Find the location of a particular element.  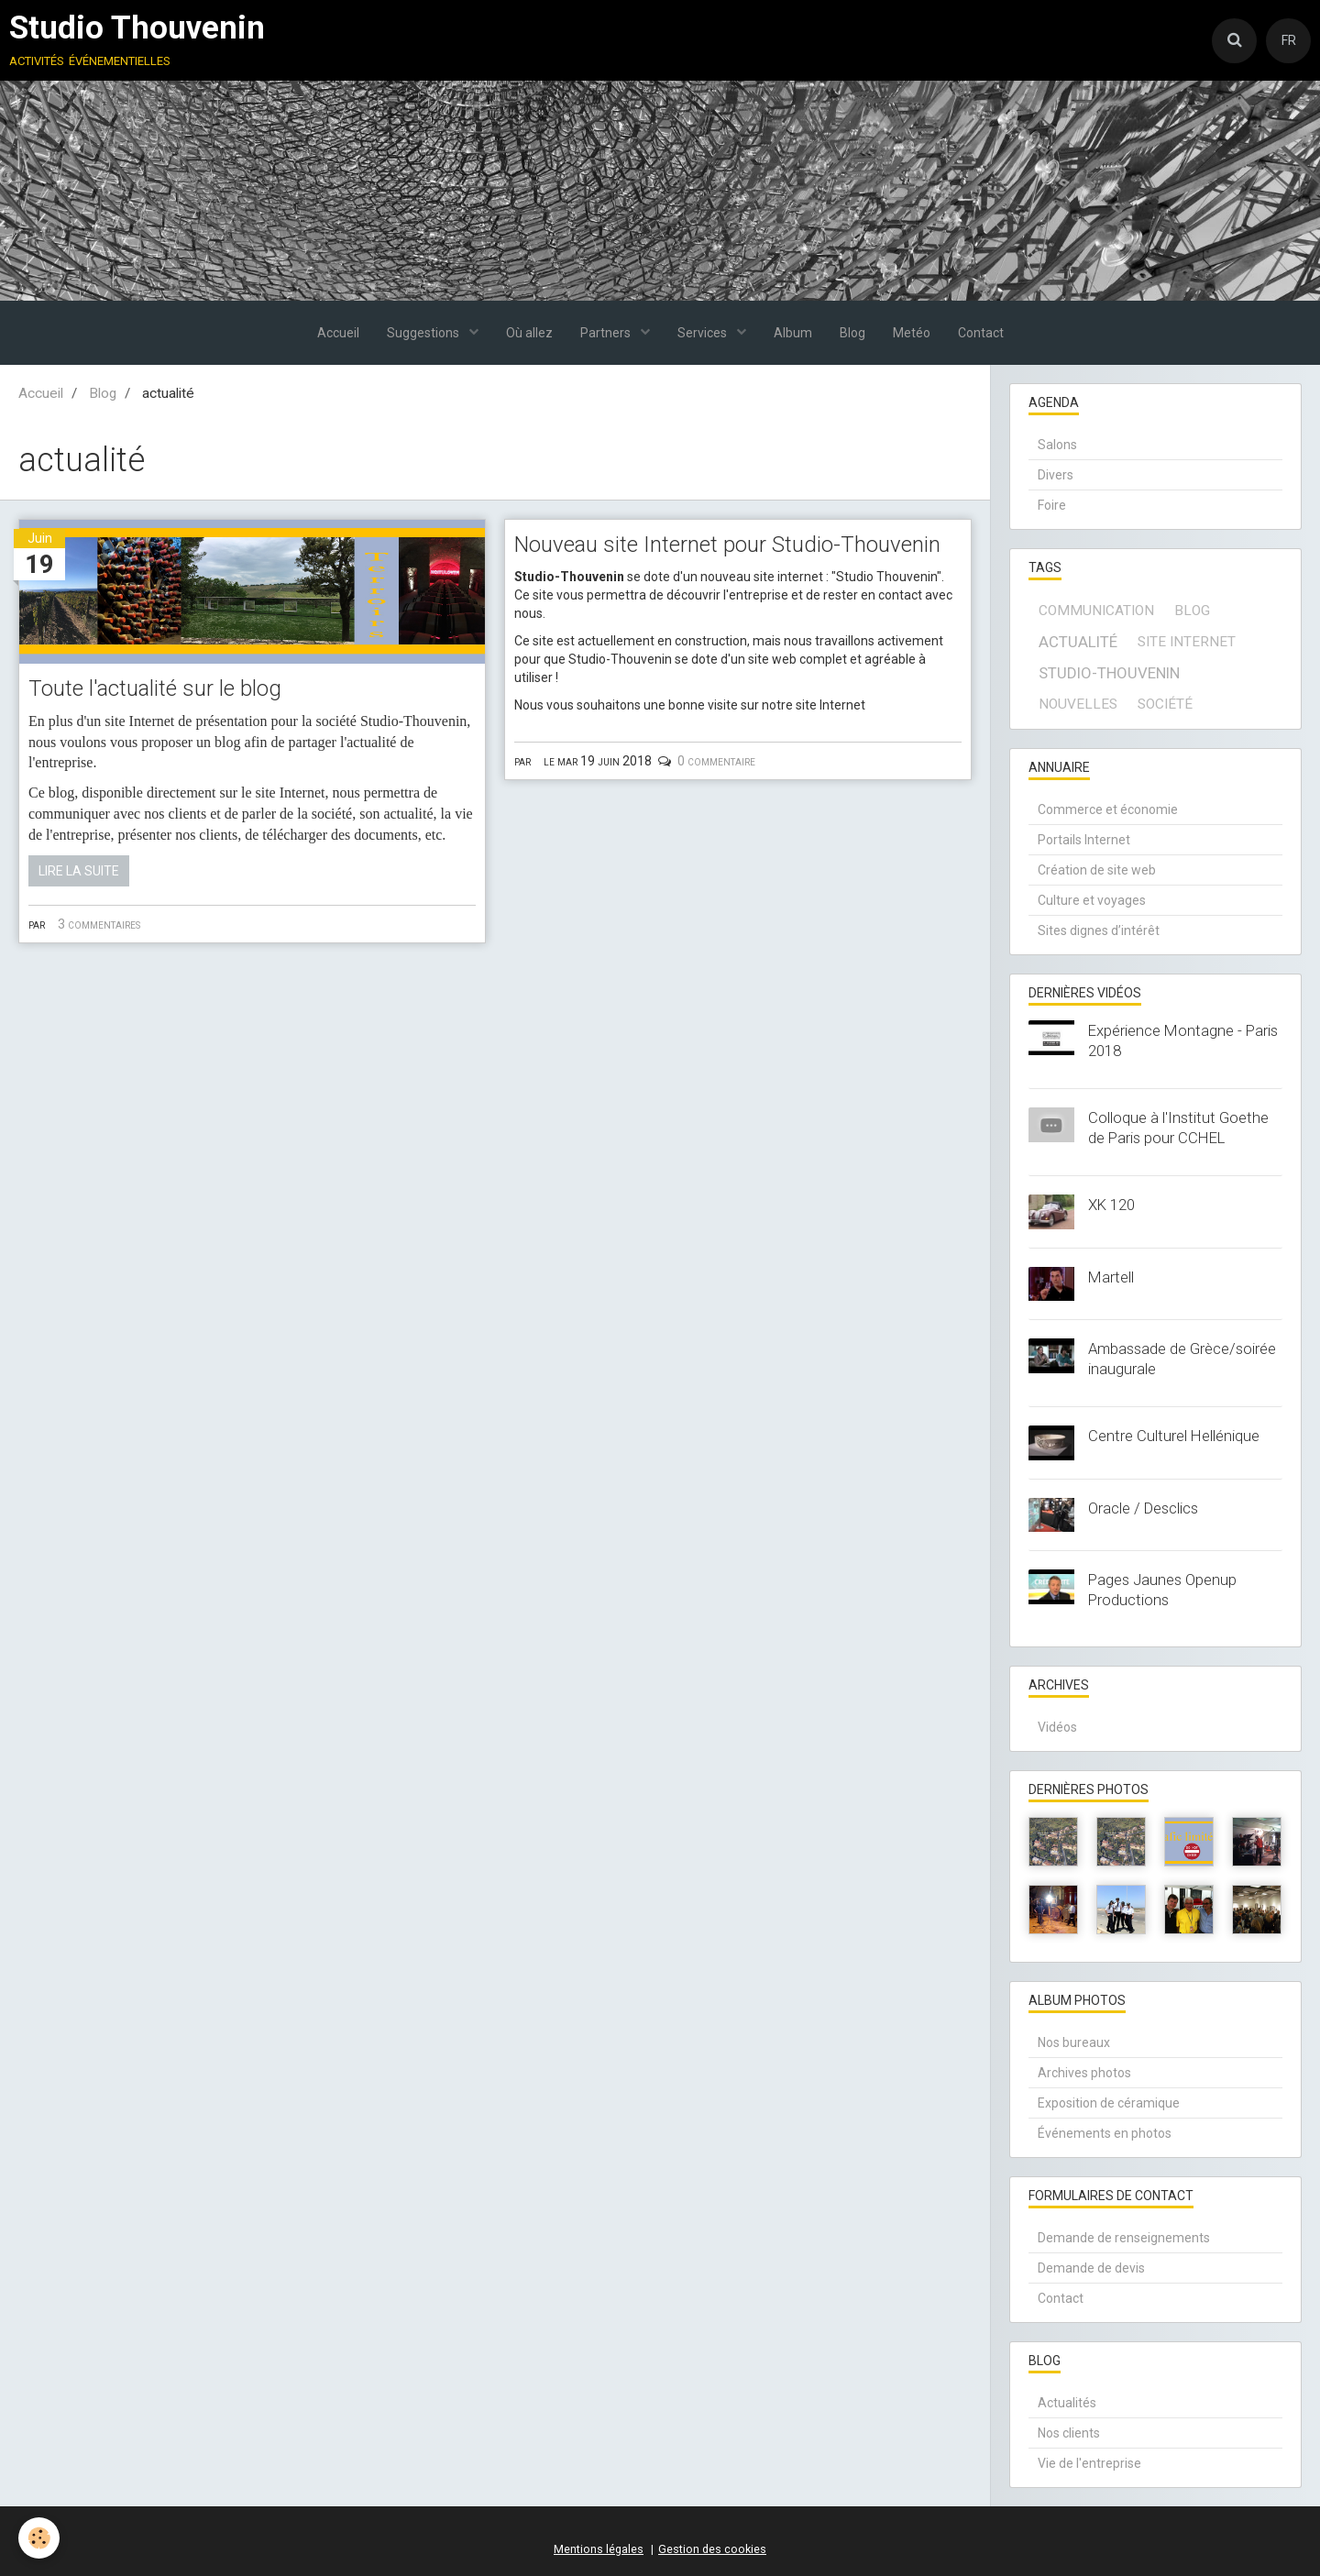

Foire is located at coordinates (1052, 505).